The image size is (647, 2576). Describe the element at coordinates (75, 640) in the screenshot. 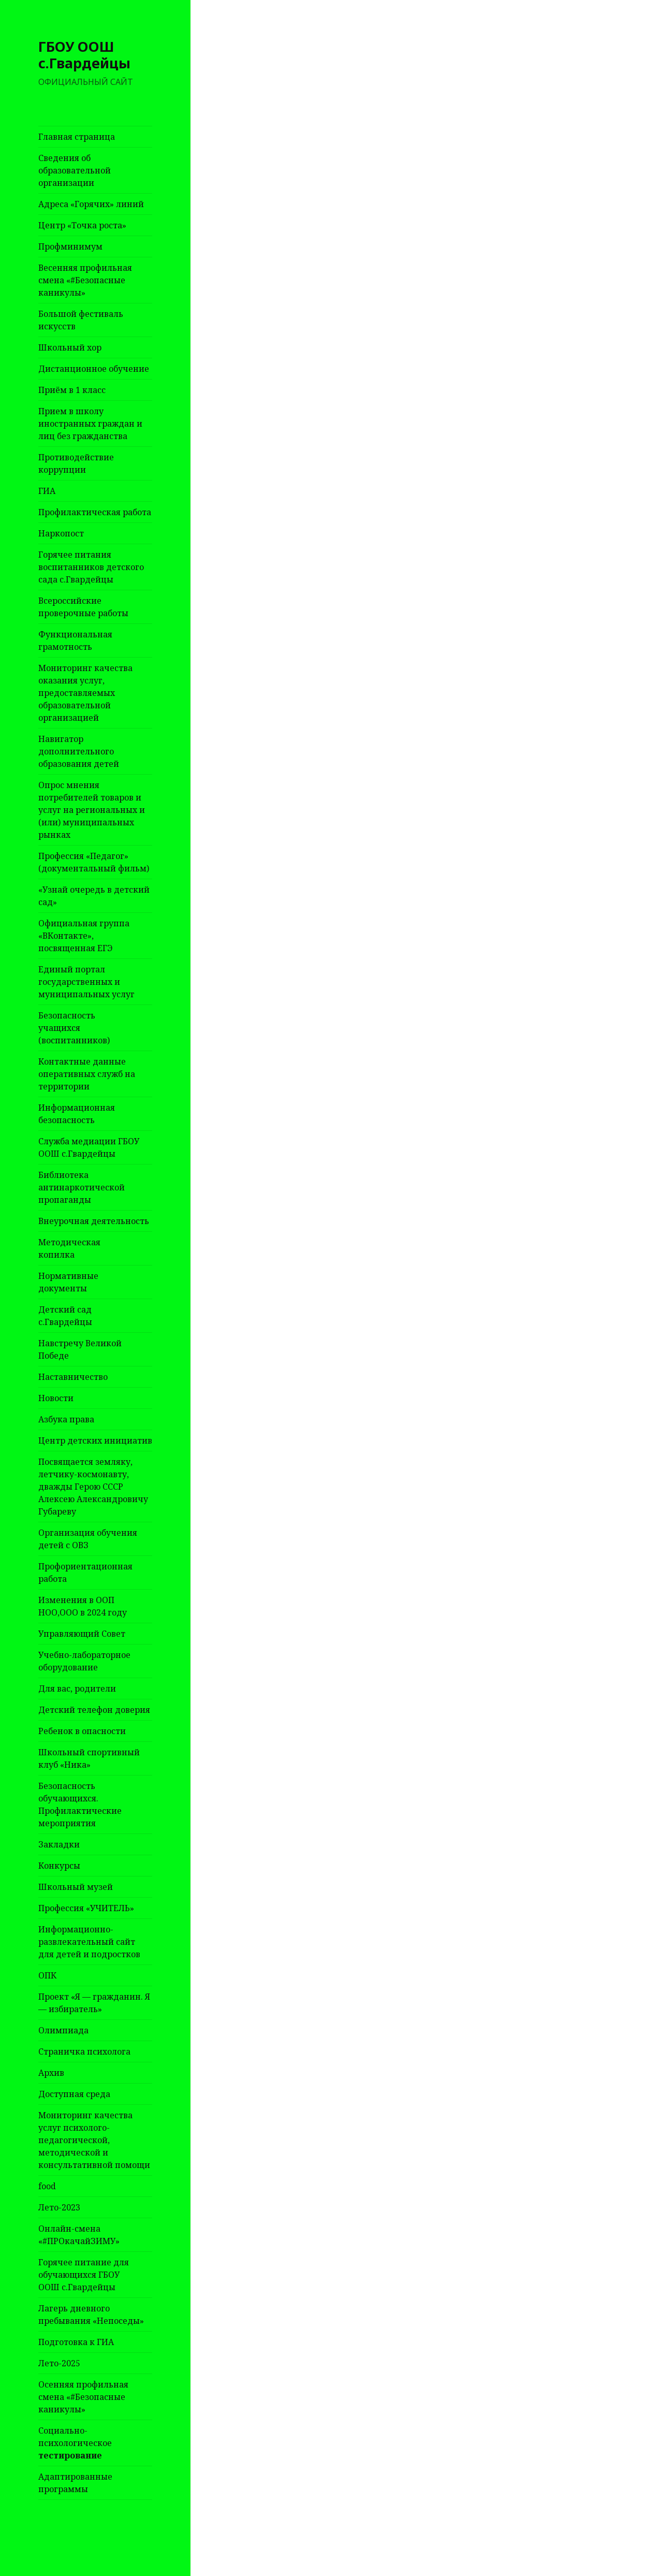

I see `Функциональная грамотность` at that location.